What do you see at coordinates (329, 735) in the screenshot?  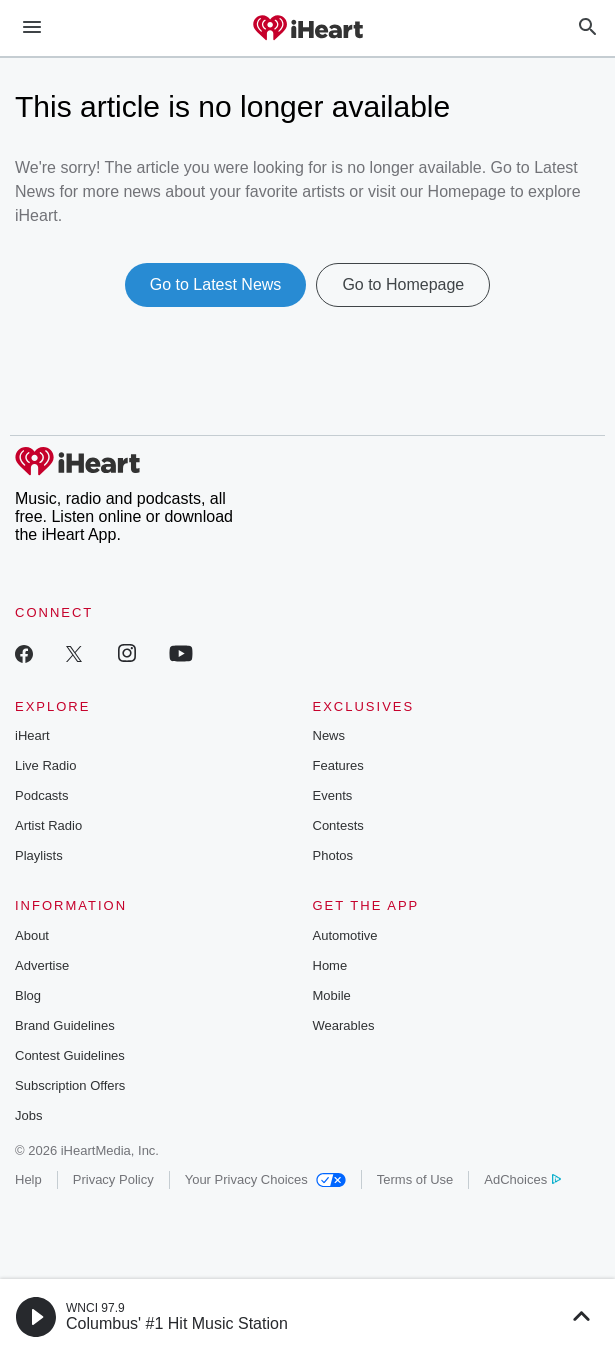 I see `News` at bounding box center [329, 735].